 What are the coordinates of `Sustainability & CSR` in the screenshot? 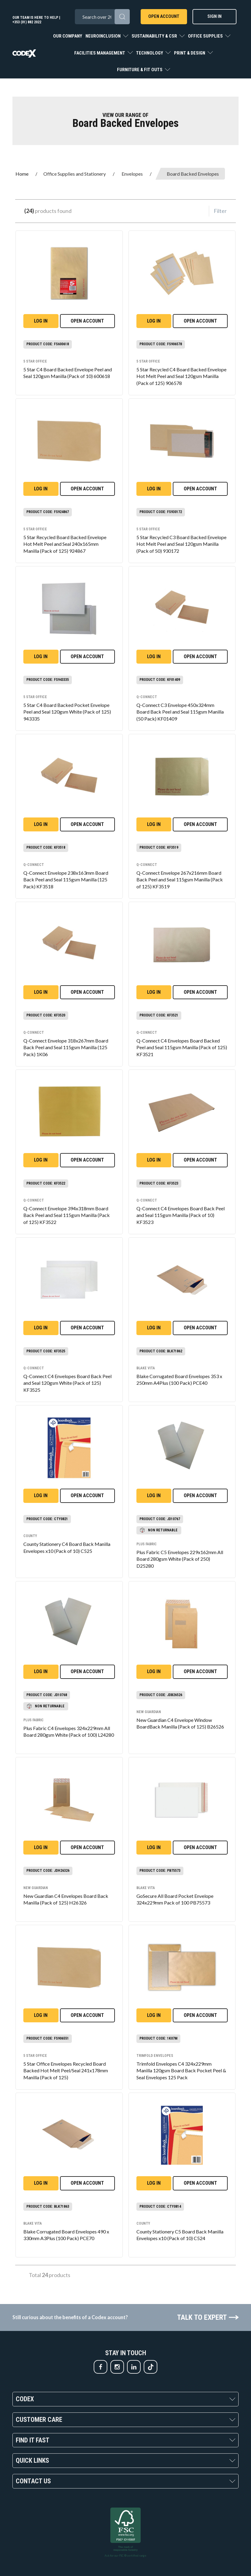 It's located at (155, 36).